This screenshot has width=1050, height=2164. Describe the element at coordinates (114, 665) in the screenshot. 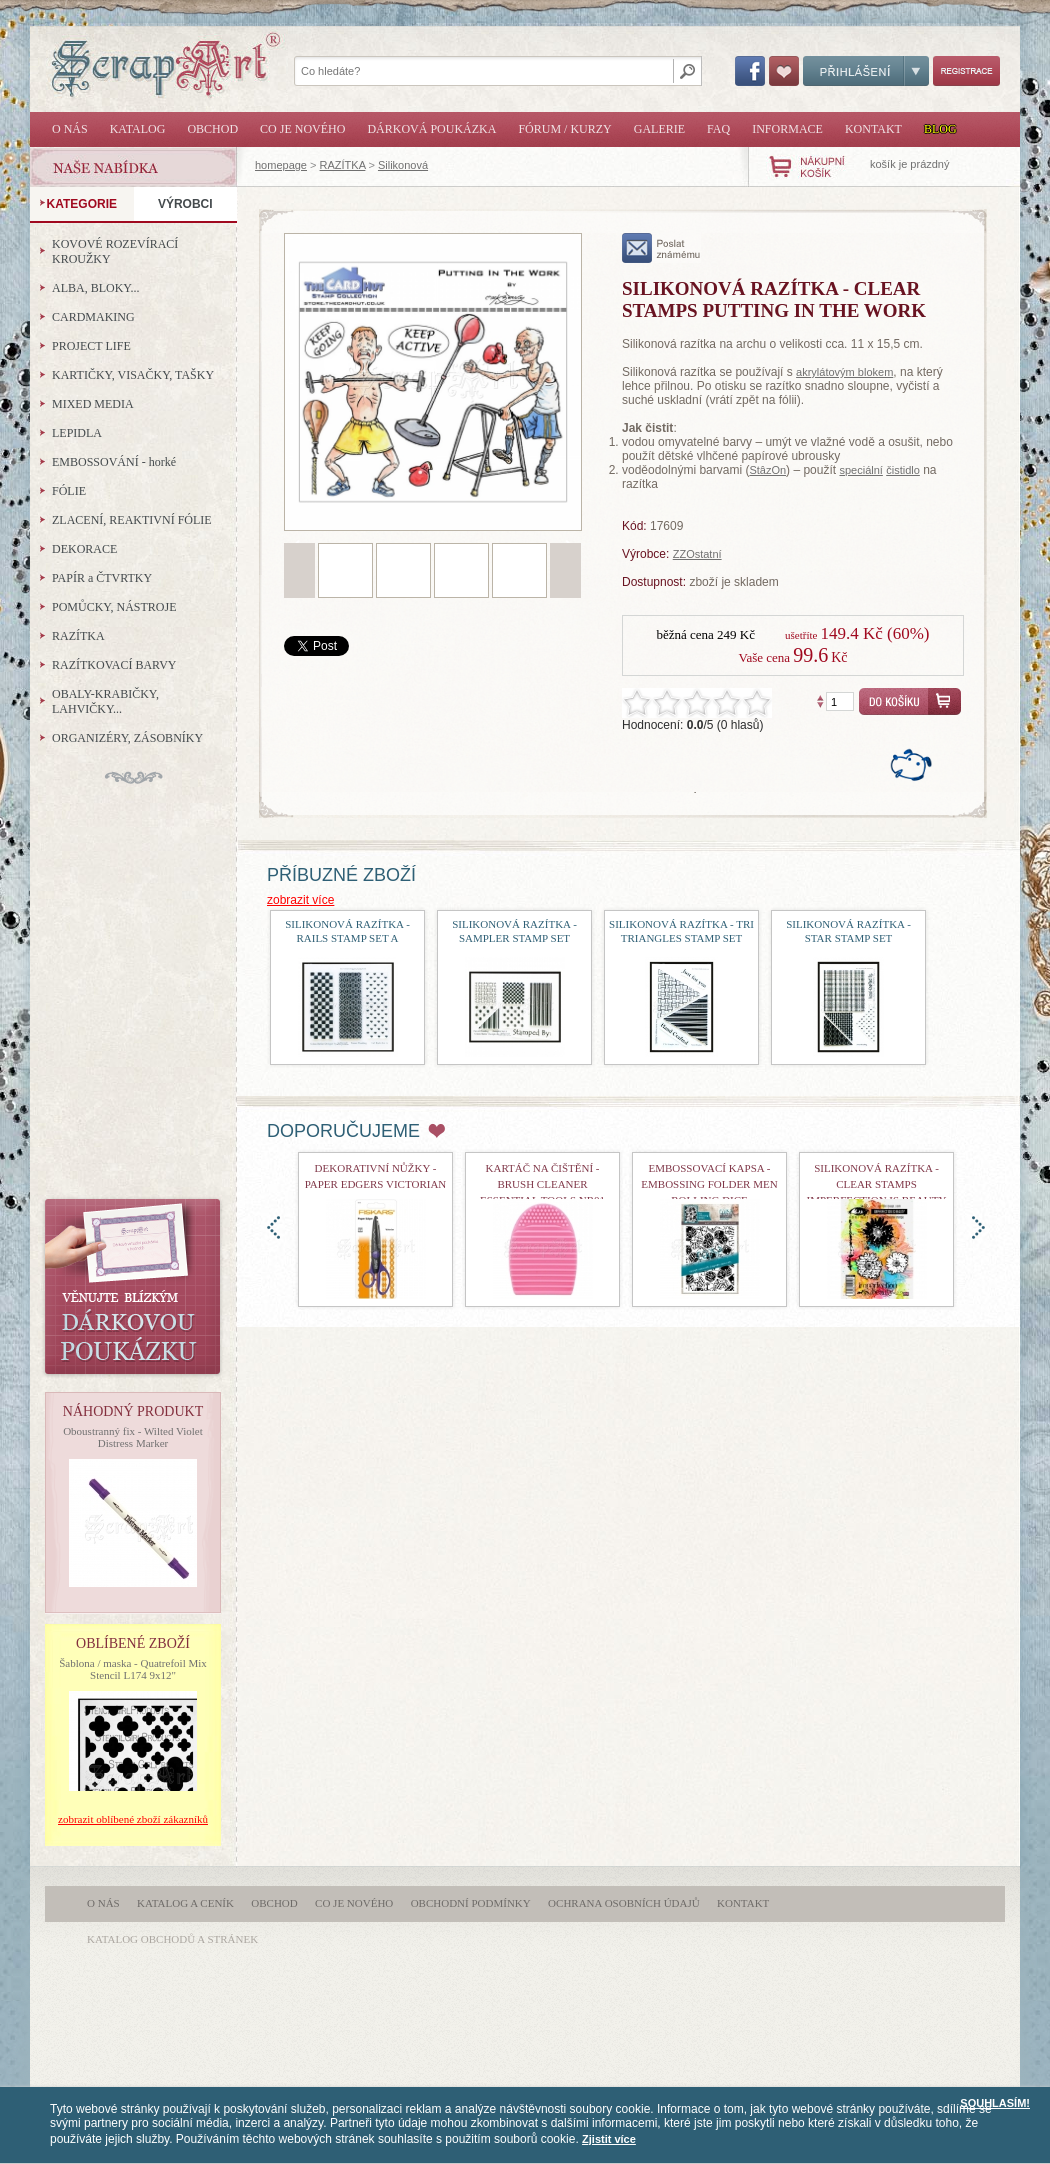

I see `RAZÍTKOVACÍ BARVY` at that location.